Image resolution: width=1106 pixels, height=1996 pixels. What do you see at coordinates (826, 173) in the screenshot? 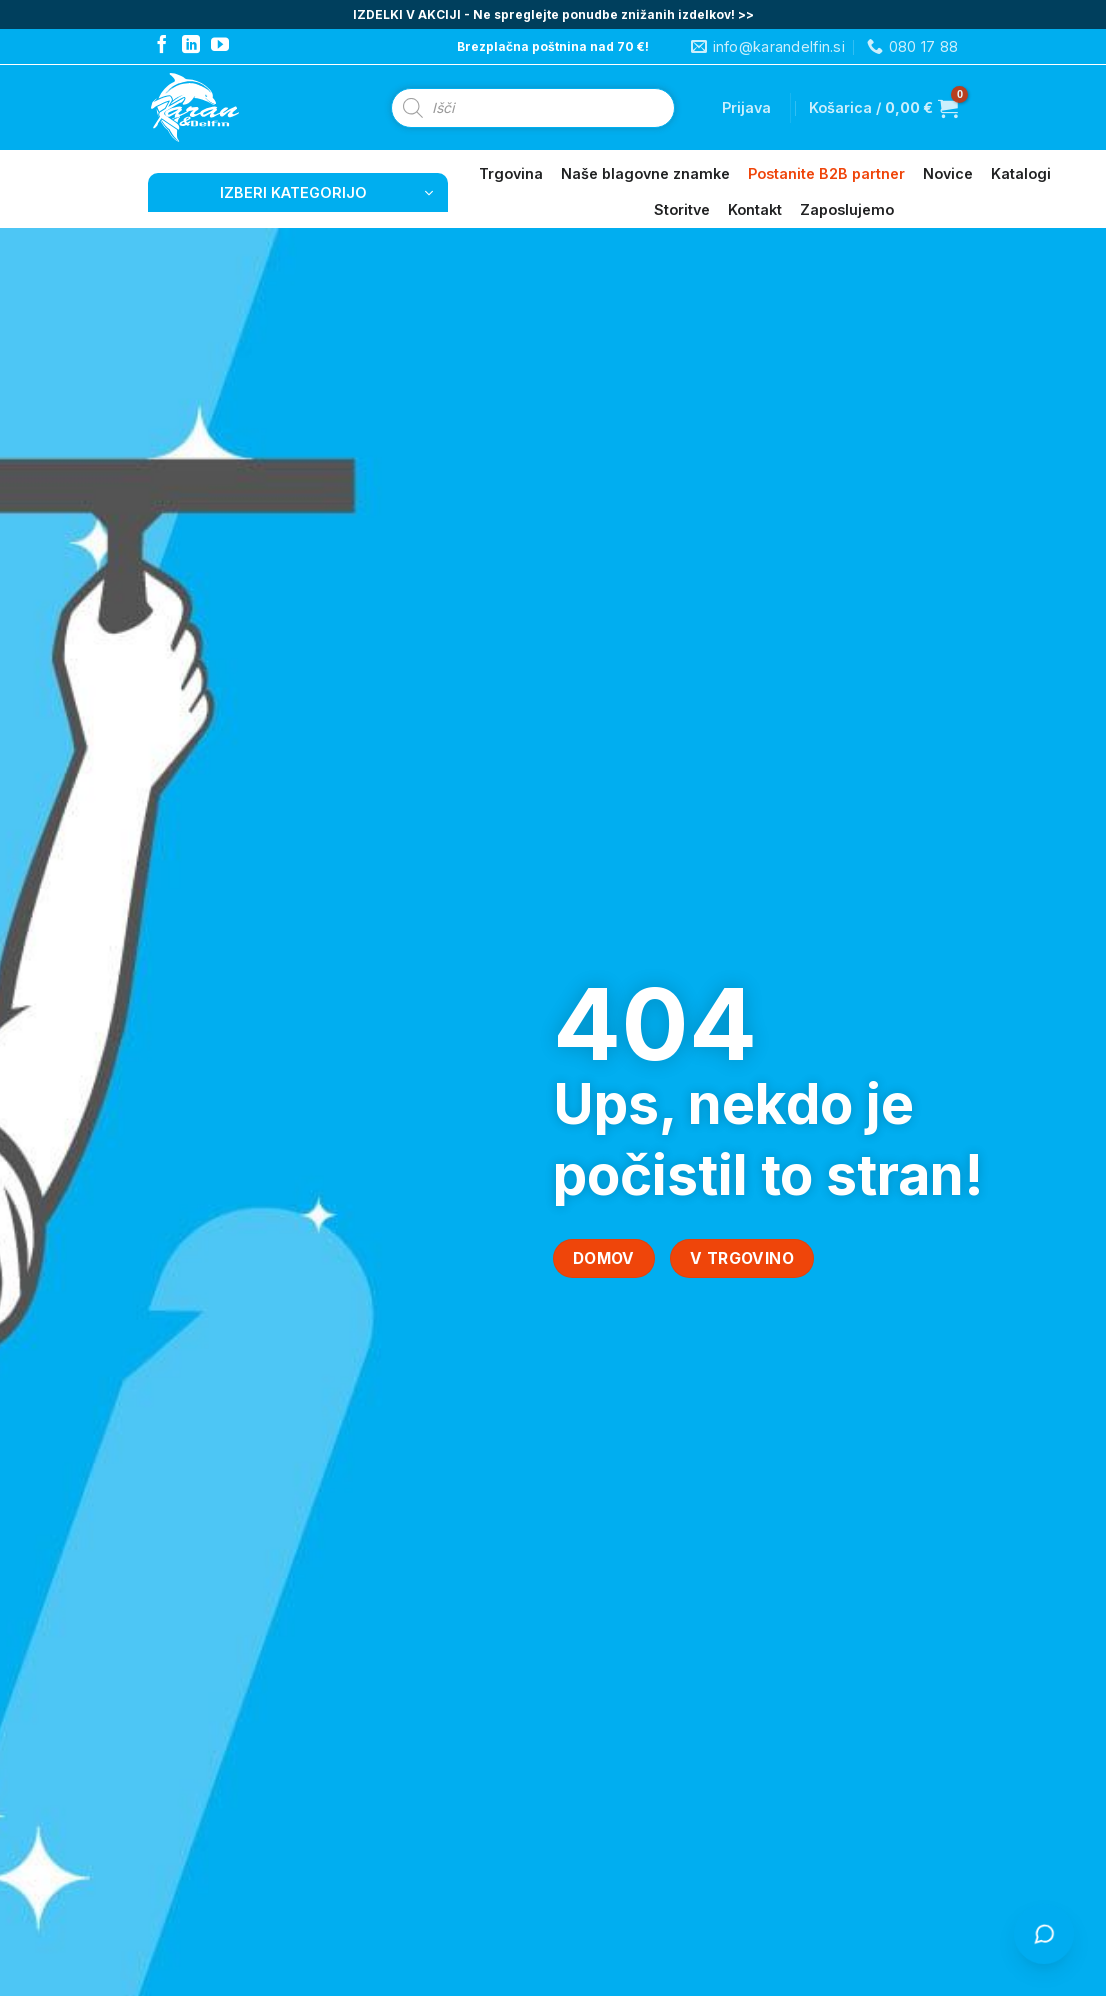
I see `Postanite B2B partner` at bounding box center [826, 173].